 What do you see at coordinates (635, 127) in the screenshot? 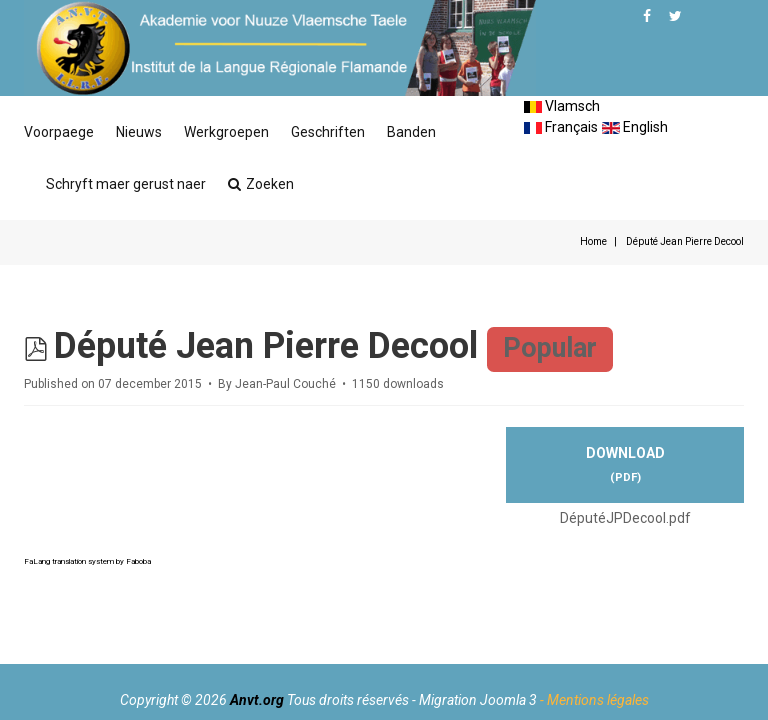
I see `English` at bounding box center [635, 127].